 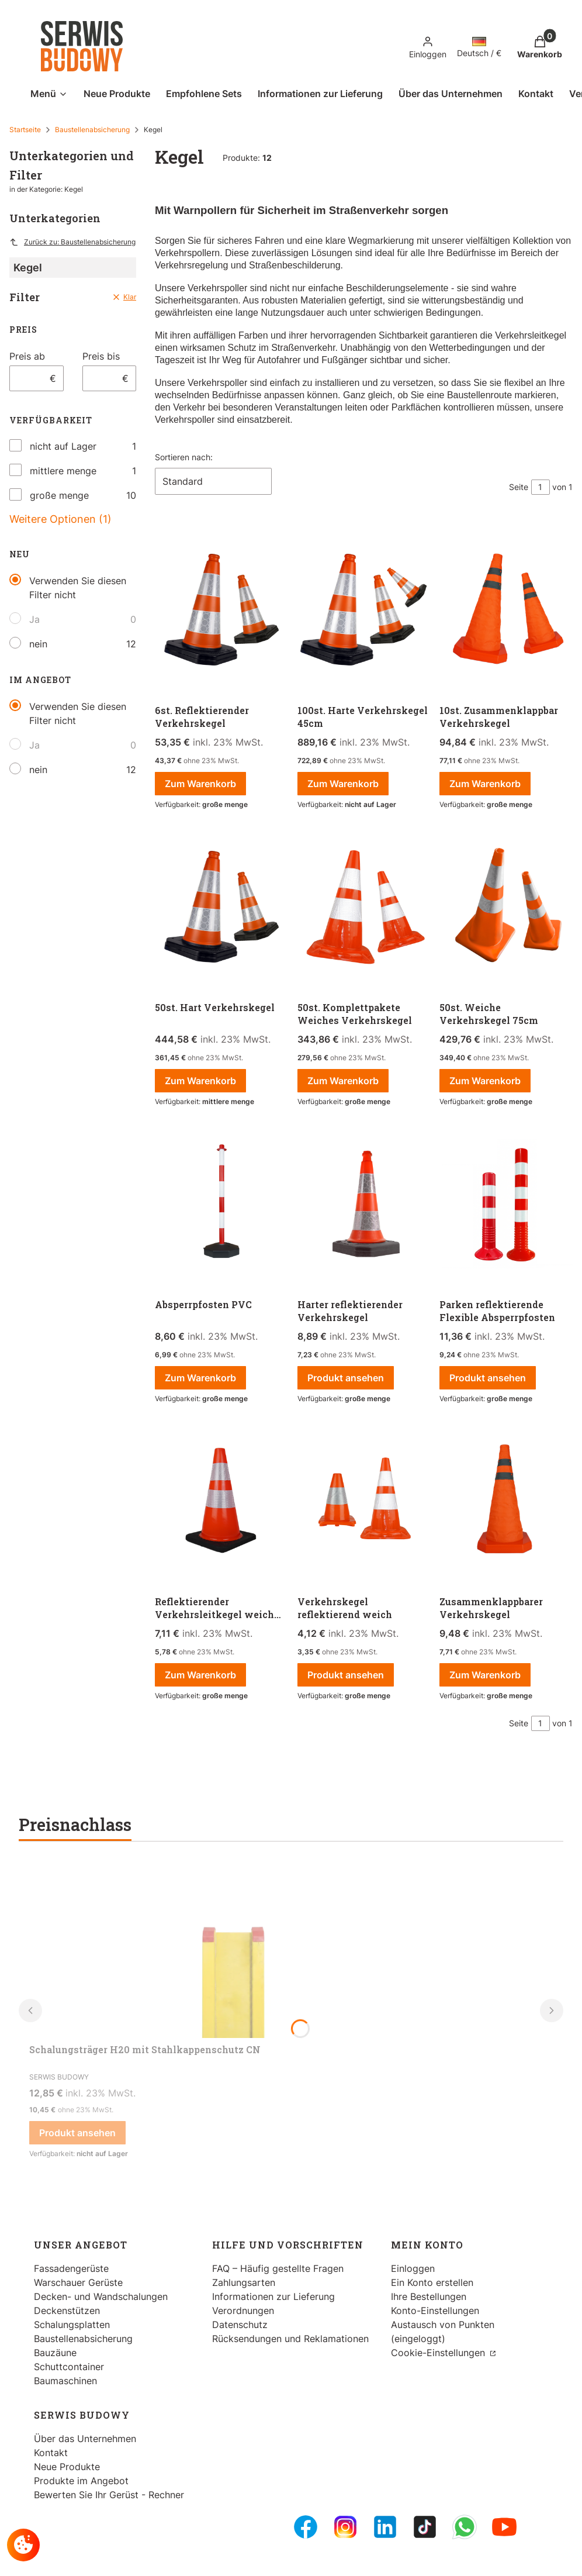 What do you see at coordinates (290, 2338) in the screenshot?
I see `Rücksendungen und Reklamationen` at bounding box center [290, 2338].